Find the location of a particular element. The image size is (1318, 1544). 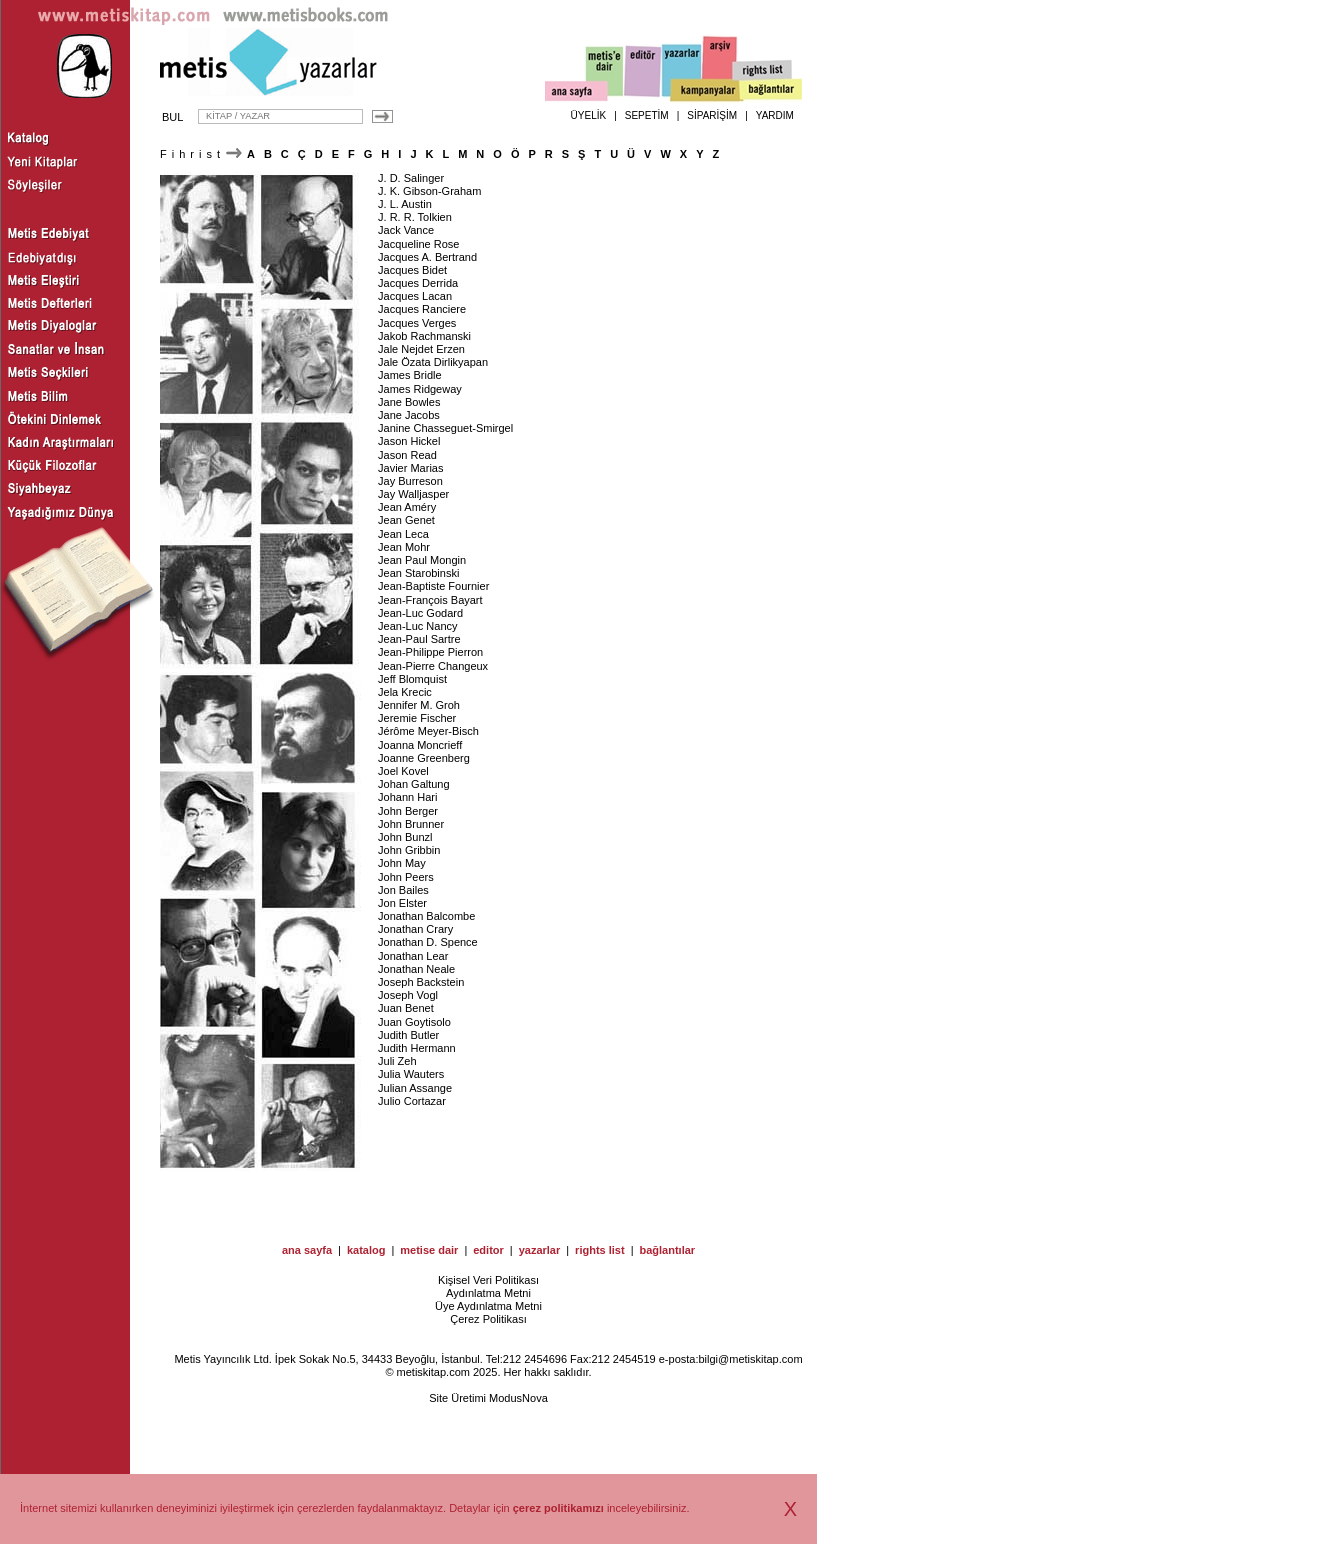

ana sayfa is located at coordinates (307, 1250).